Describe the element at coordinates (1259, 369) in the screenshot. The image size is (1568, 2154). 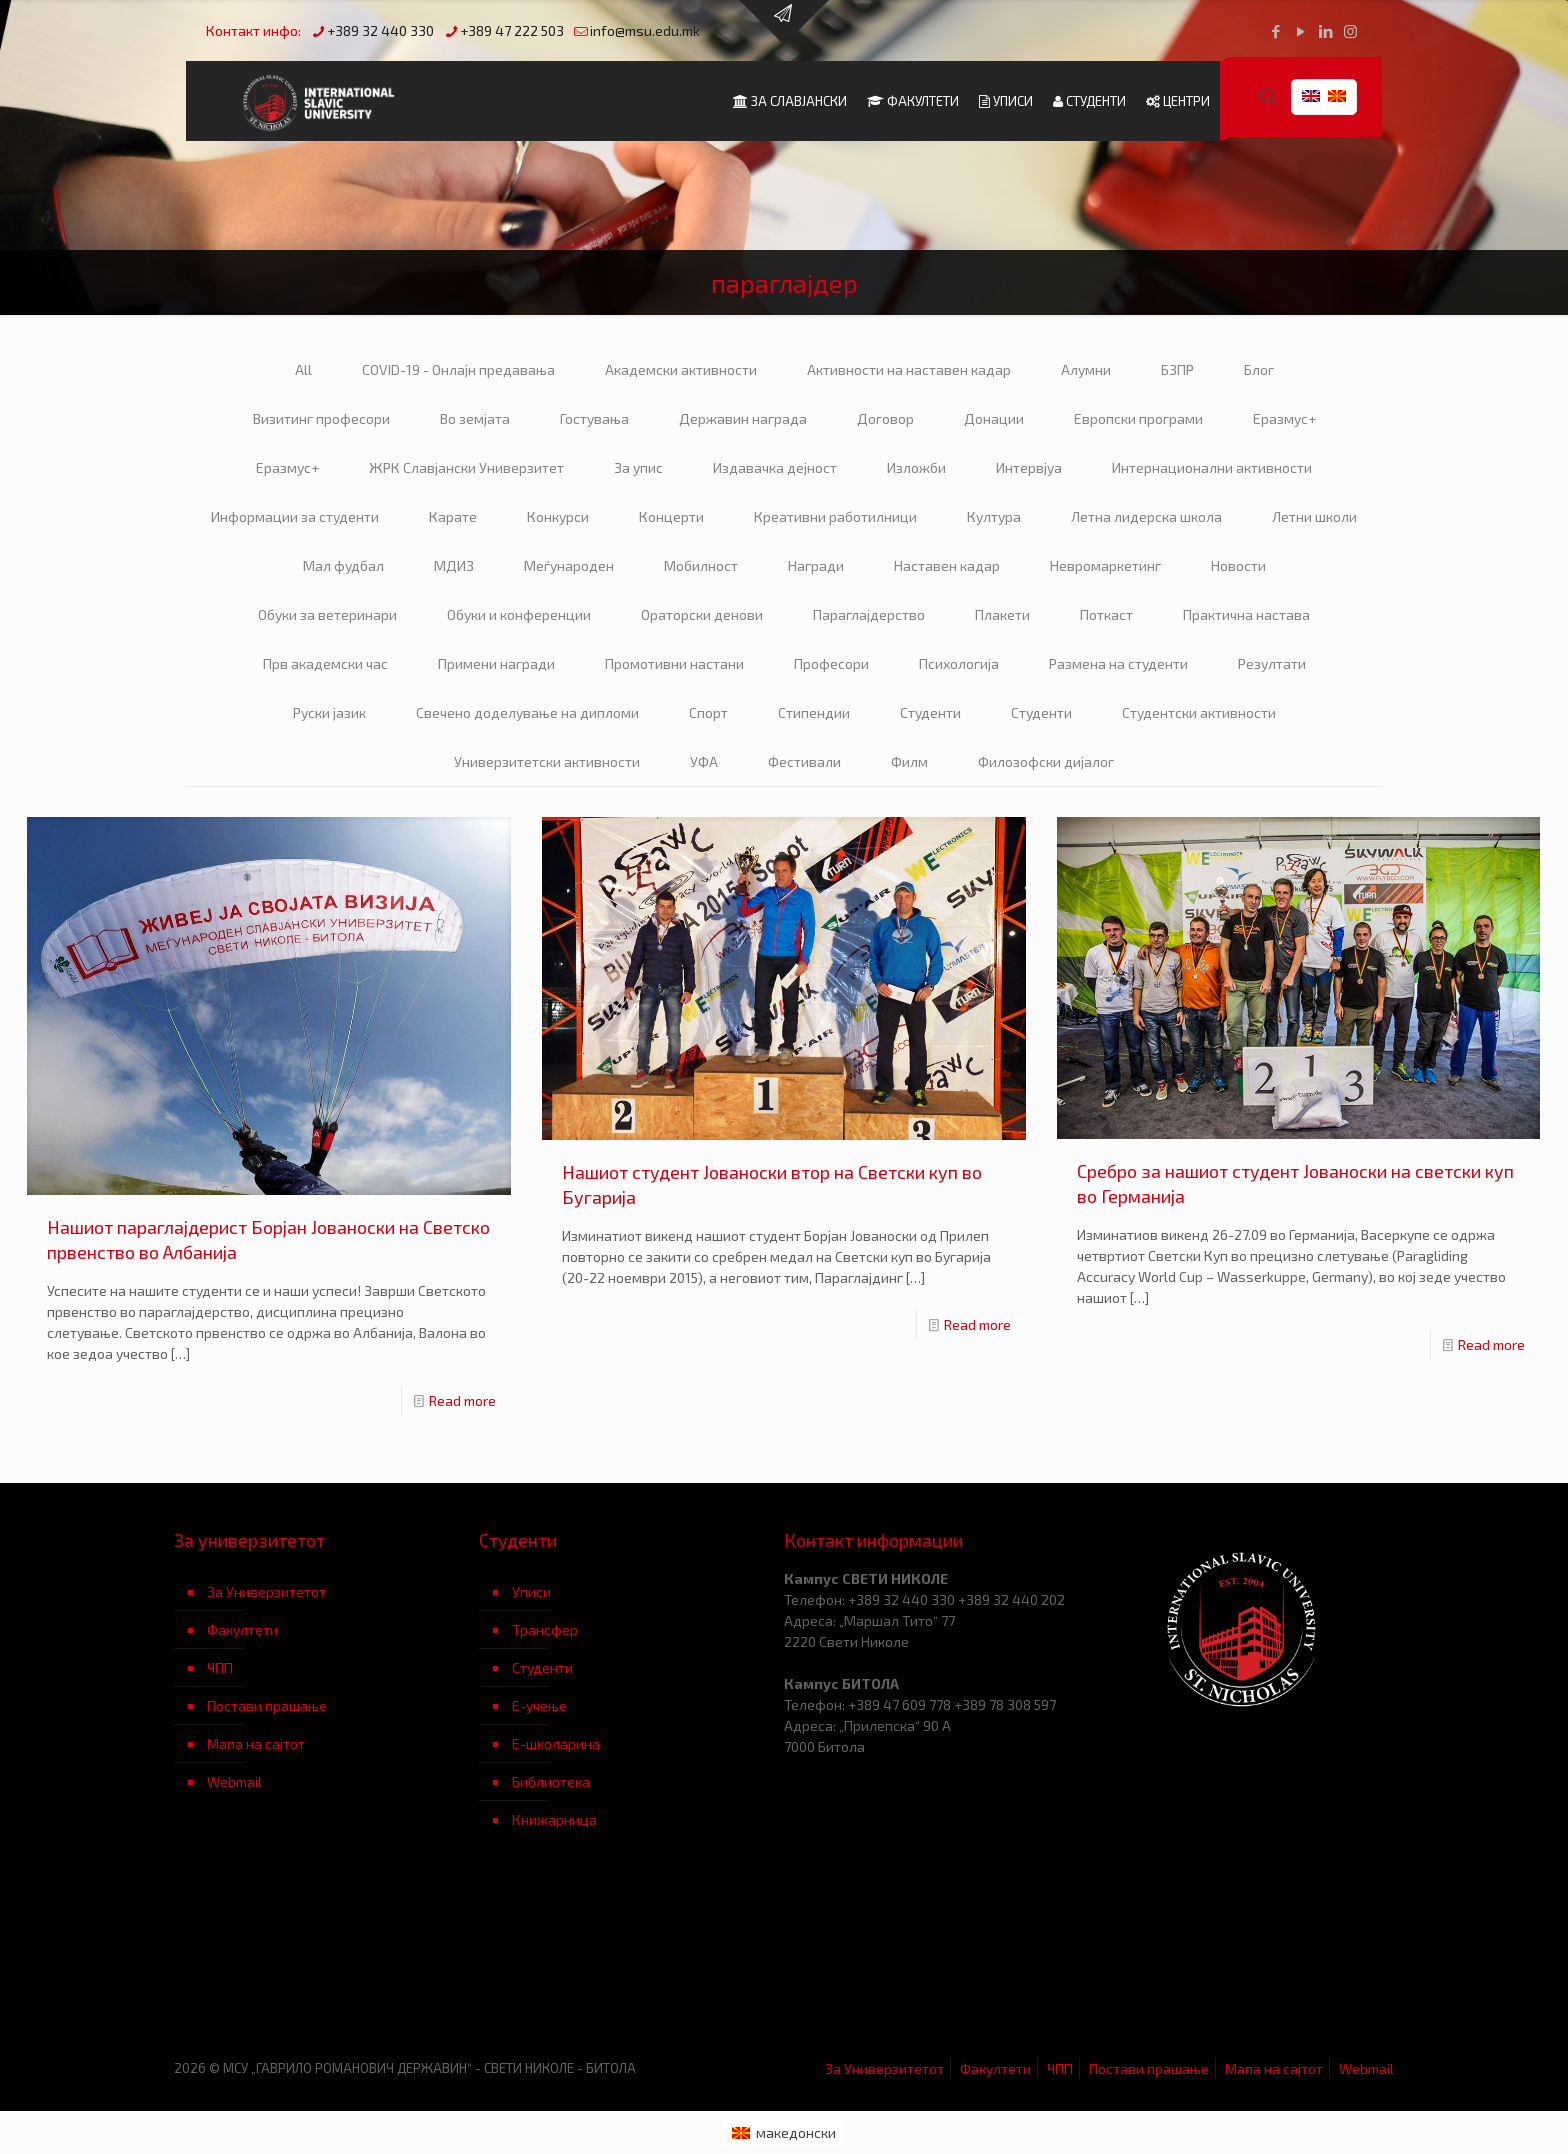
I see `Блог` at that location.